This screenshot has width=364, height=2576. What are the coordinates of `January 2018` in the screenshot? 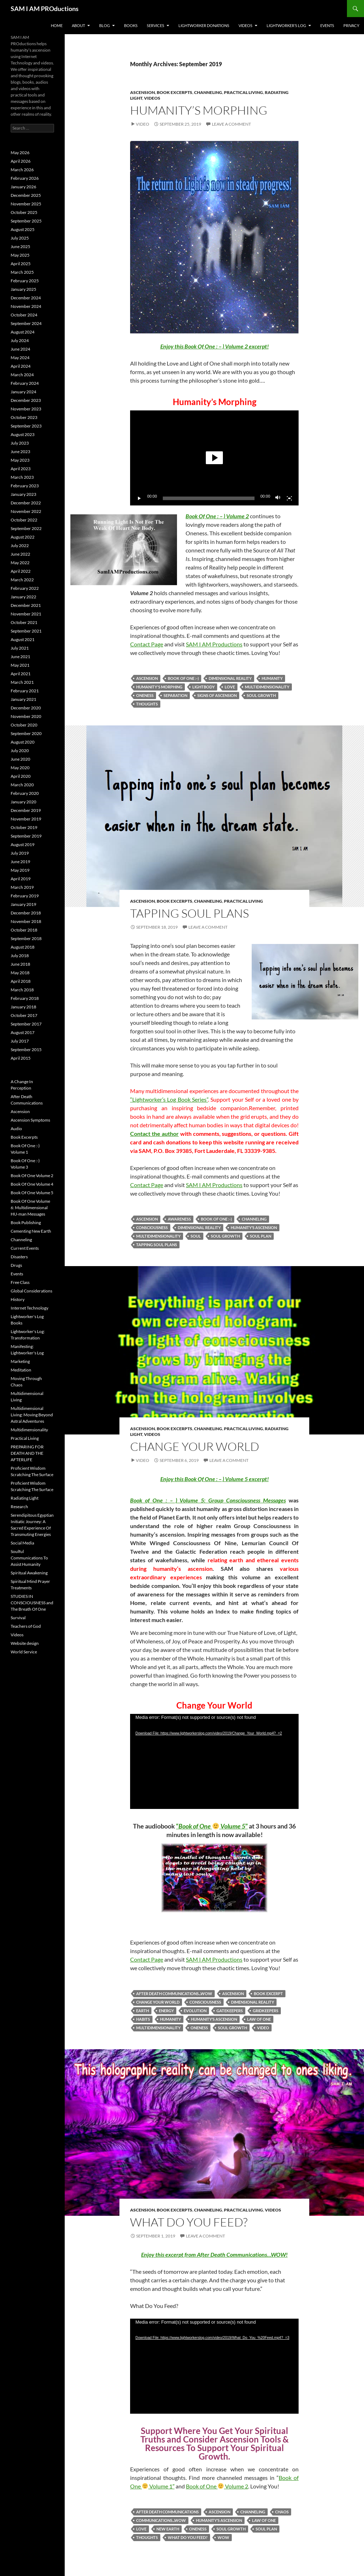 It's located at (23, 1006).